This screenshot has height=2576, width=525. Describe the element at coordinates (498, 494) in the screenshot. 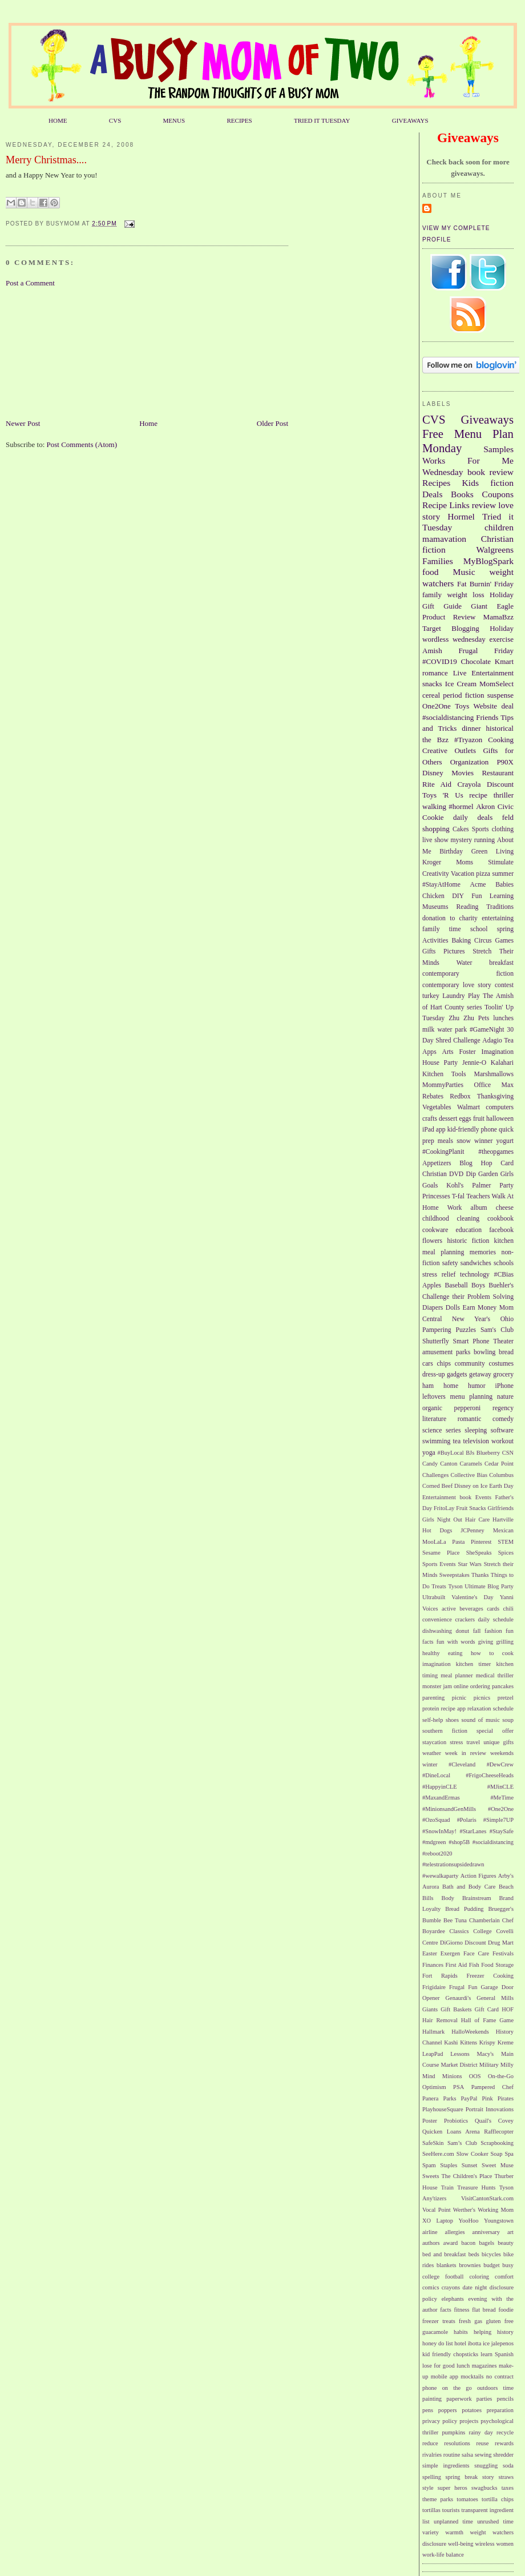

I see `Coupons` at that location.